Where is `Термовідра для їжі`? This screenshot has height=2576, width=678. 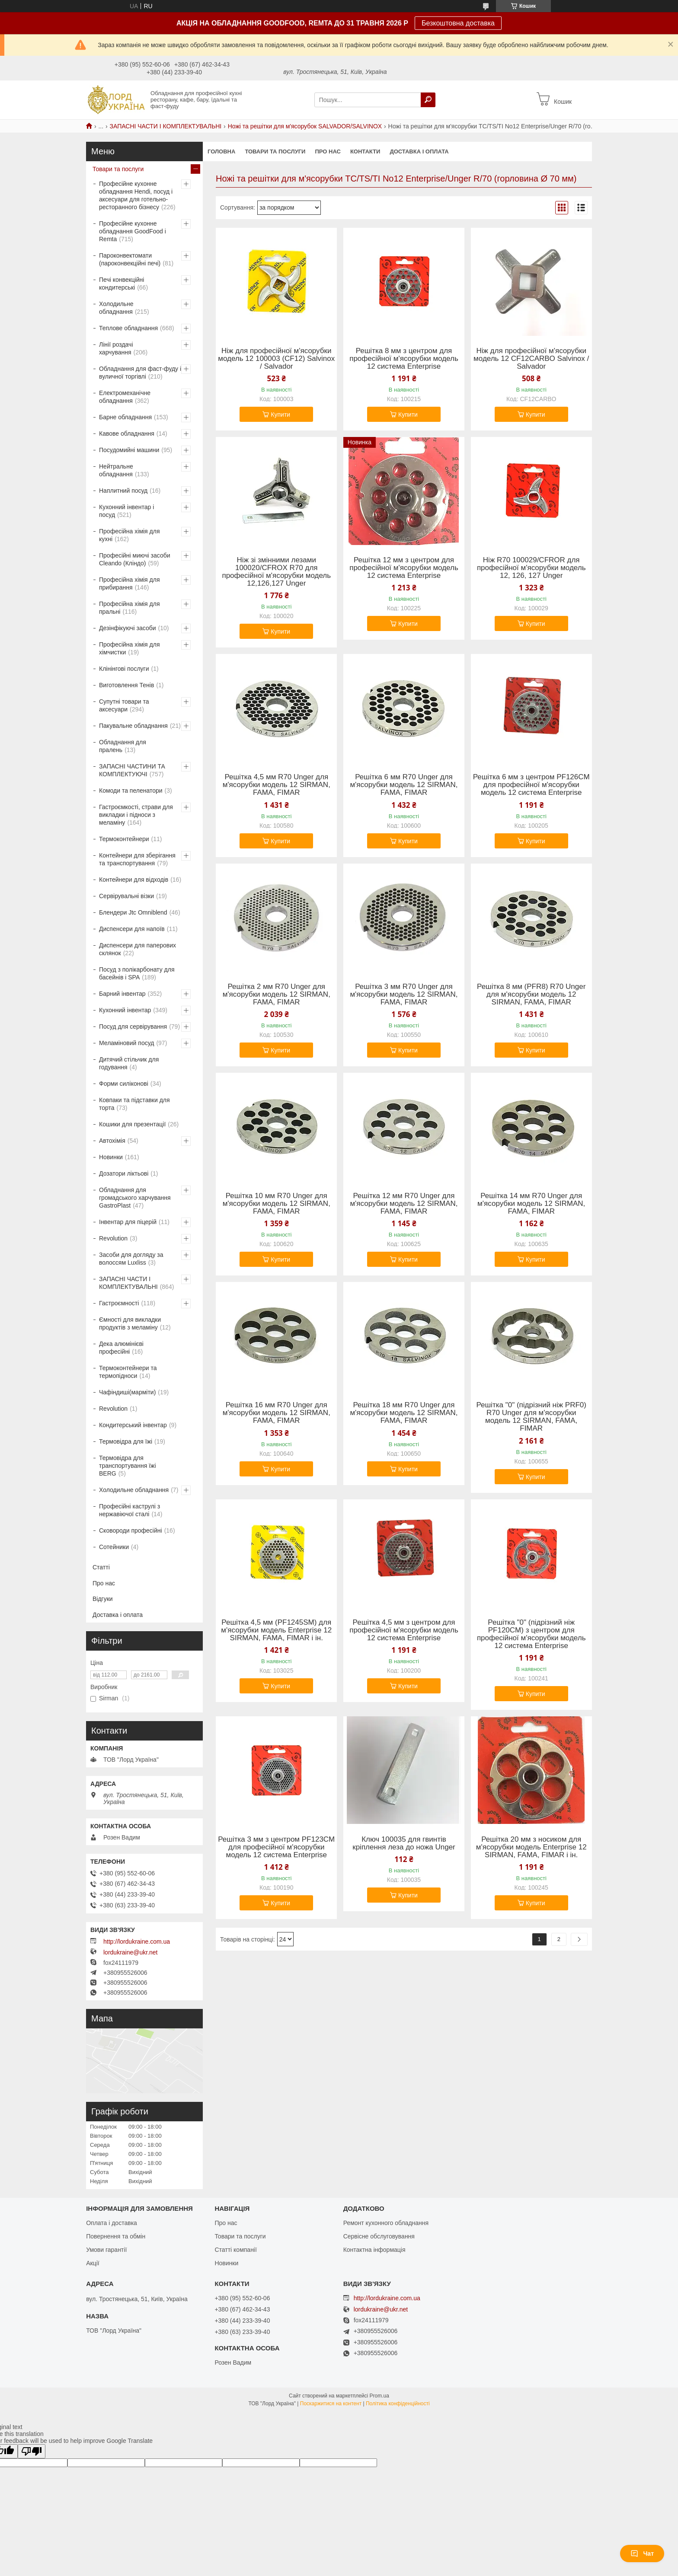
Термовідра для їжі is located at coordinates (125, 1441).